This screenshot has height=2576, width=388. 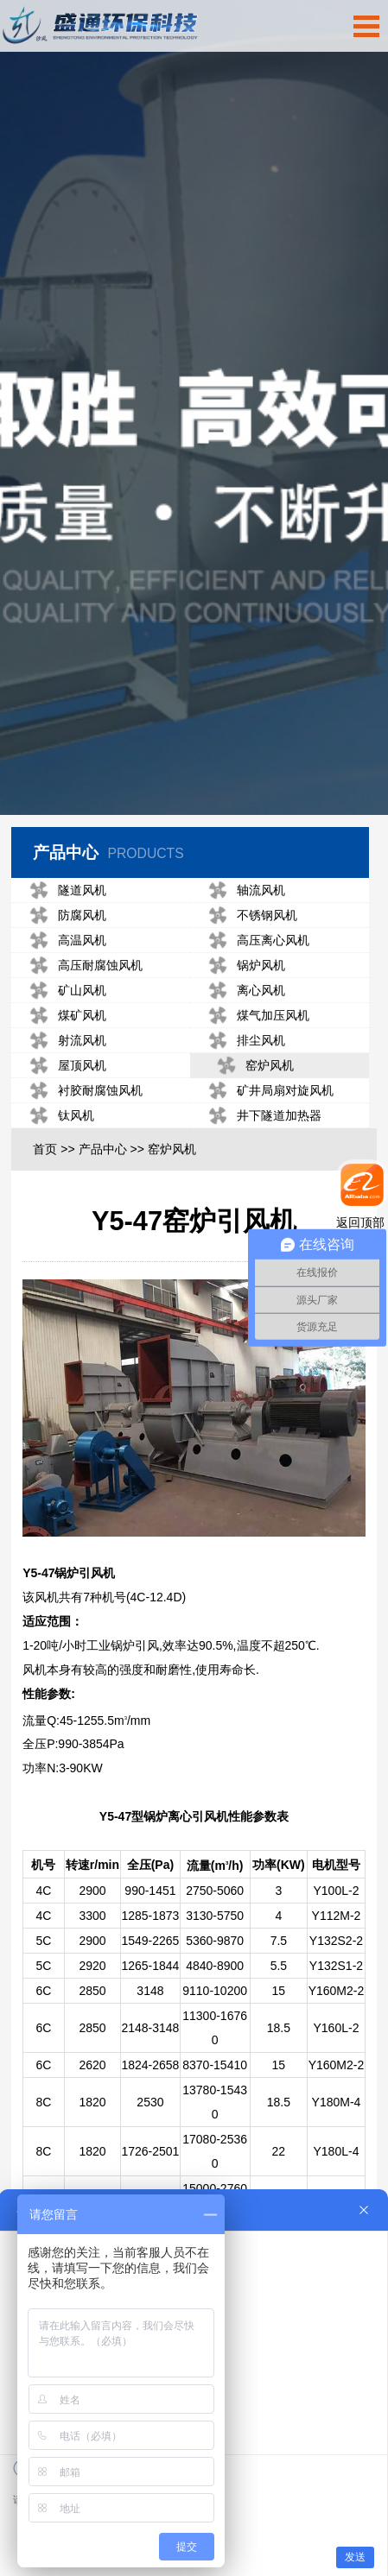 What do you see at coordinates (243, 926) in the screenshot?
I see `轴流风机` at bounding box center [243, 926].